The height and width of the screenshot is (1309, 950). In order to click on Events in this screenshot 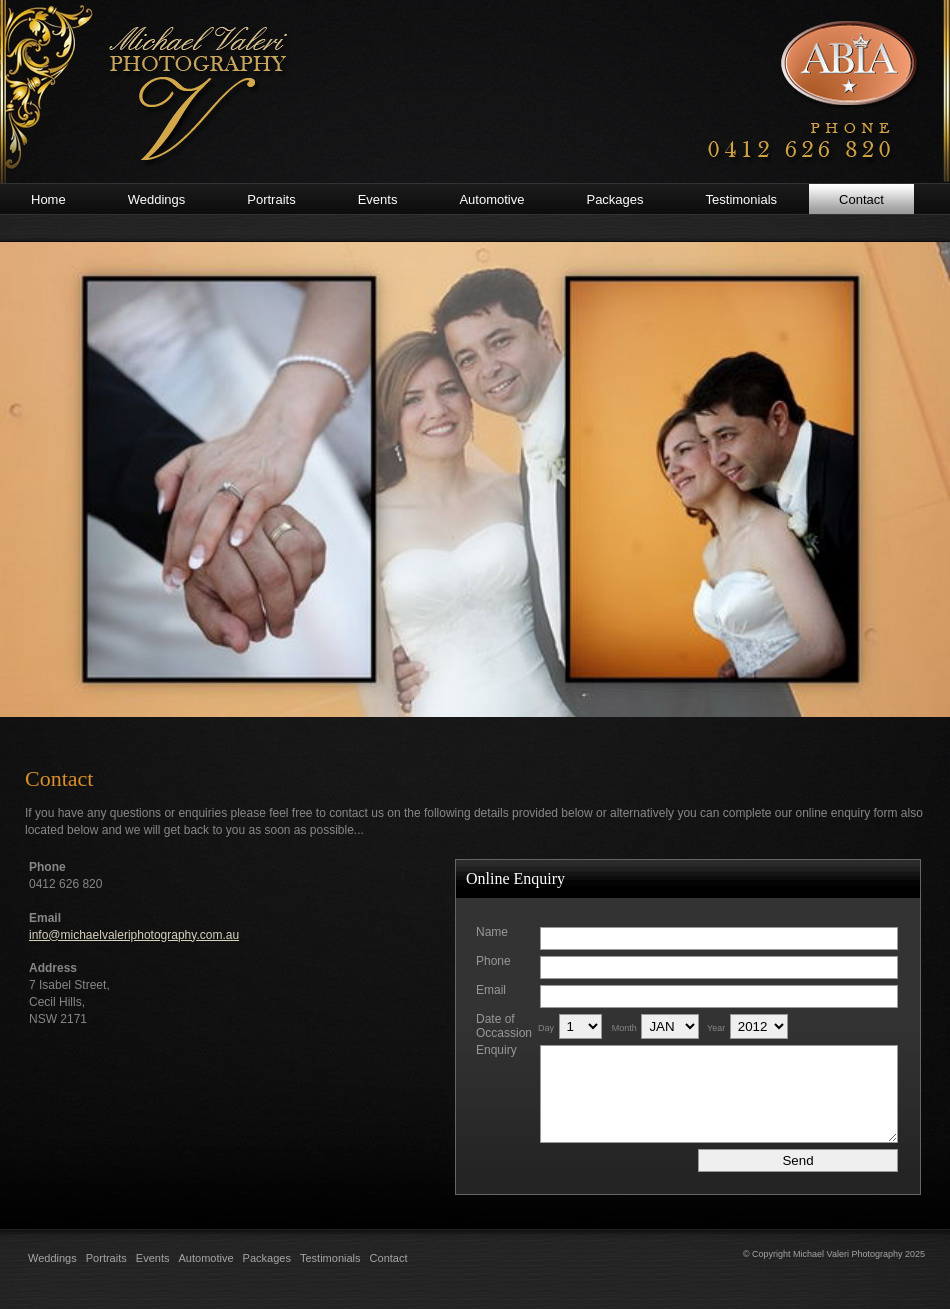, I will do `click(153, 1258)`.